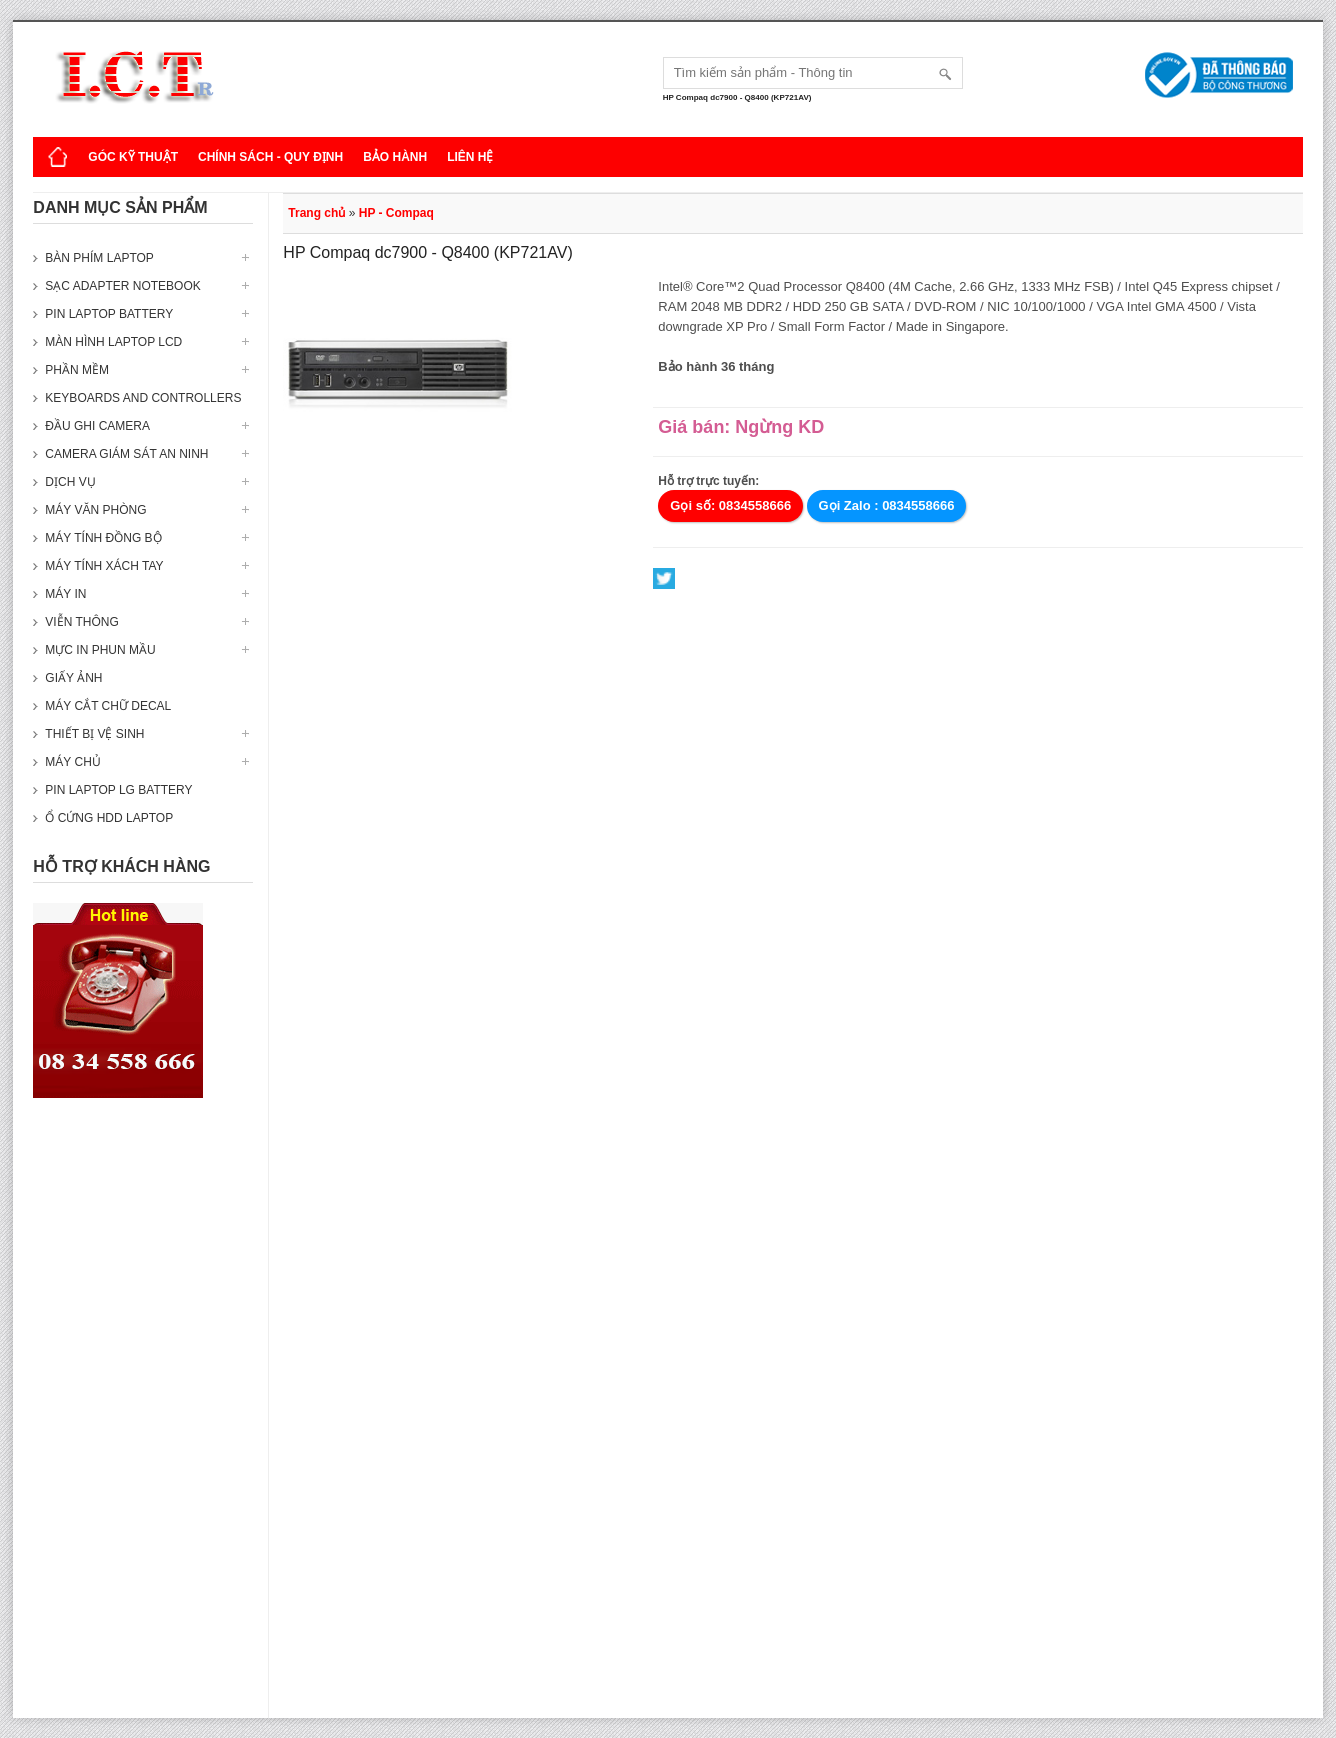 This screenshot has width=1336, height=1738. I want to click on Gọi số: 0834558666, so click(730, 505).